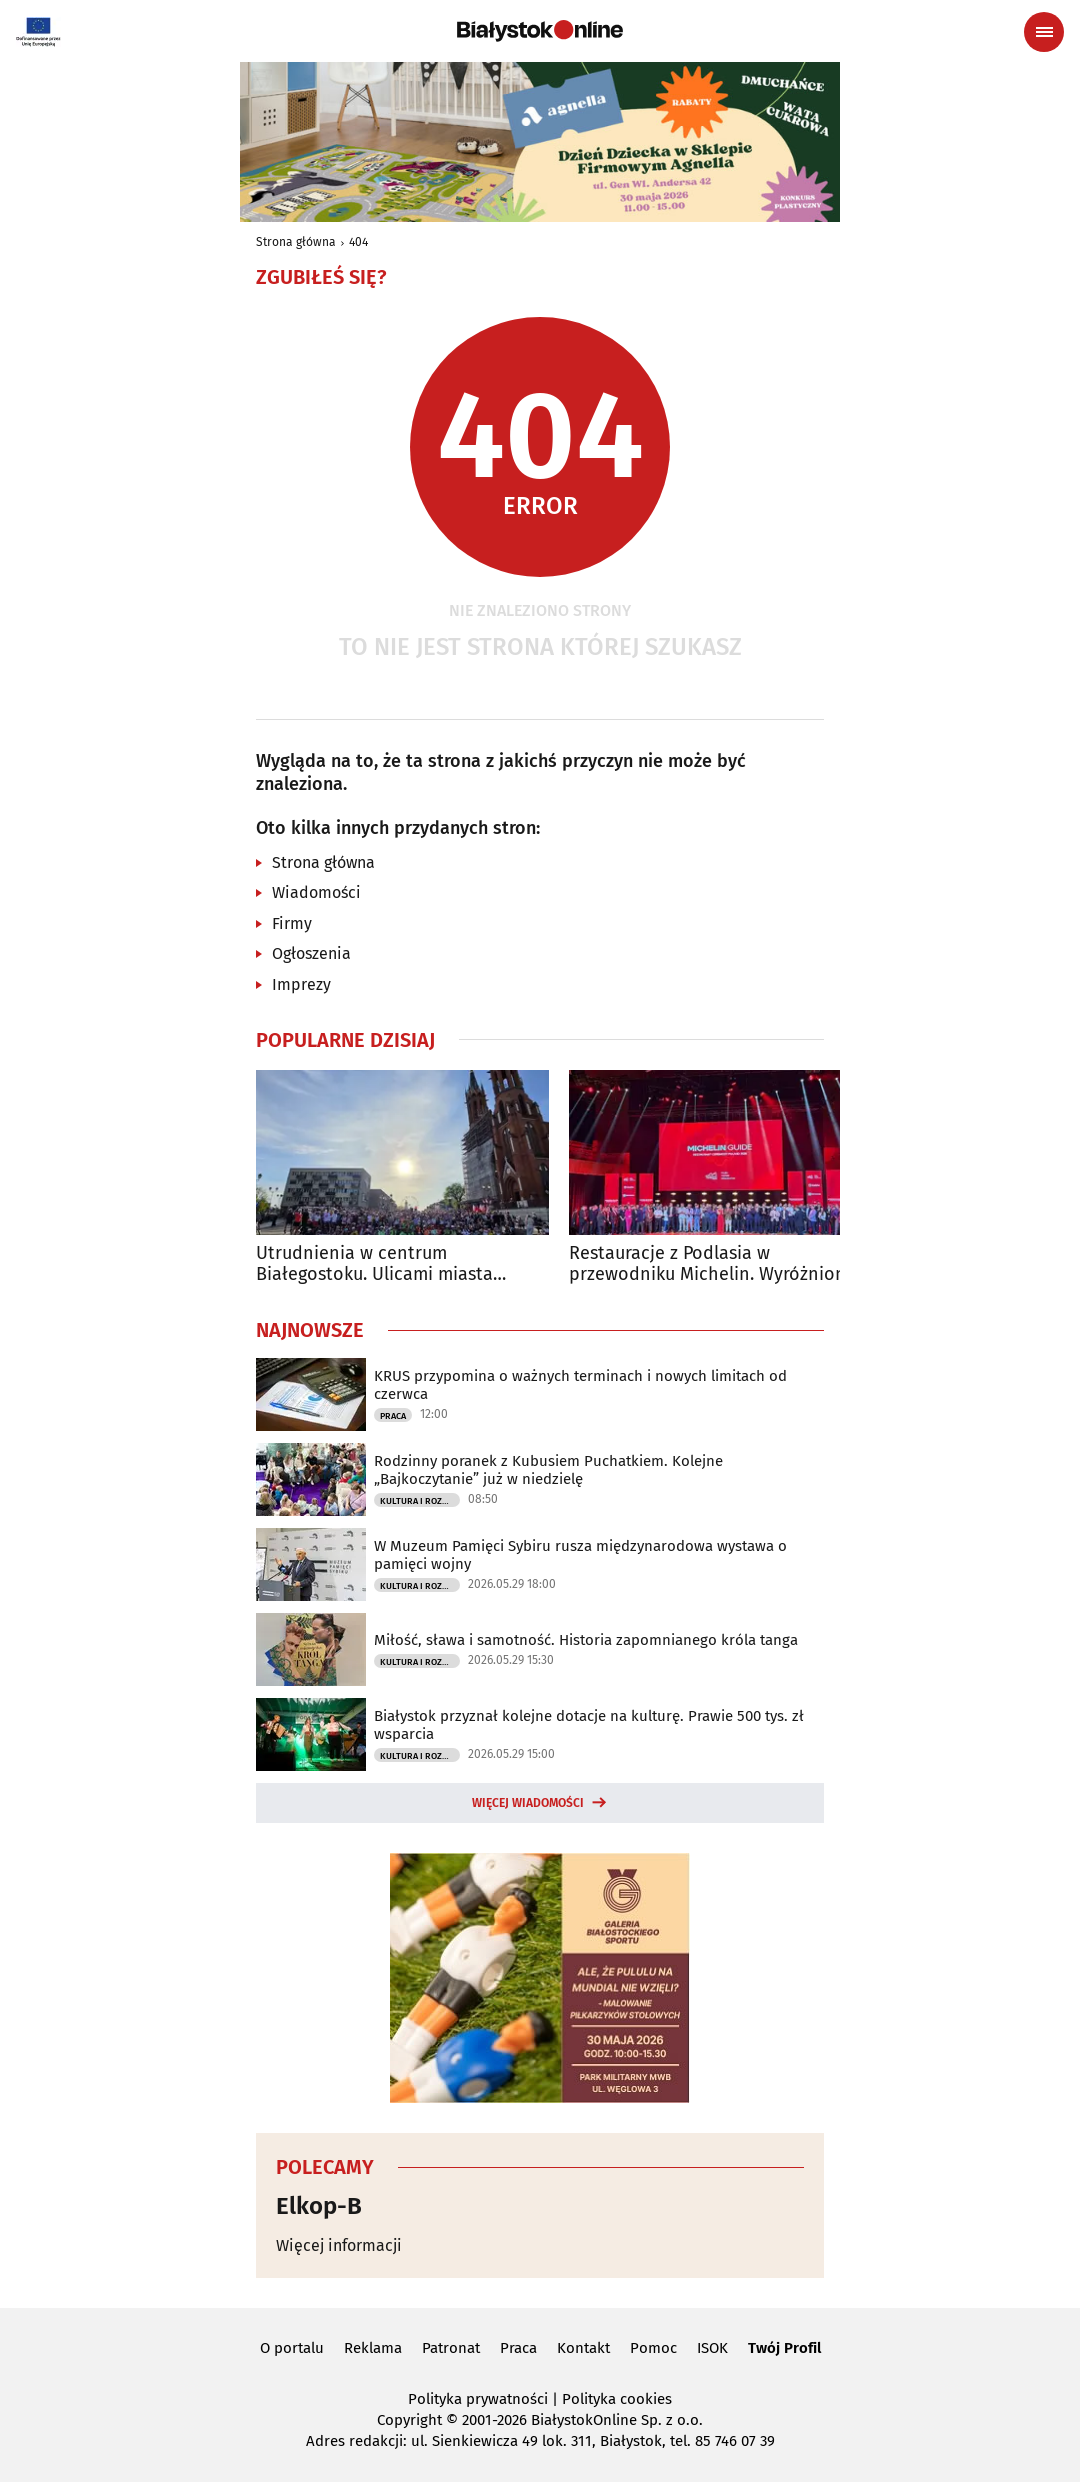 The height and width of the screenshot is (2482, 1080). What do you see at coordinates (451, 2348) in the screenshot?
I see `Patronat` at bounding box center [451, 2348].